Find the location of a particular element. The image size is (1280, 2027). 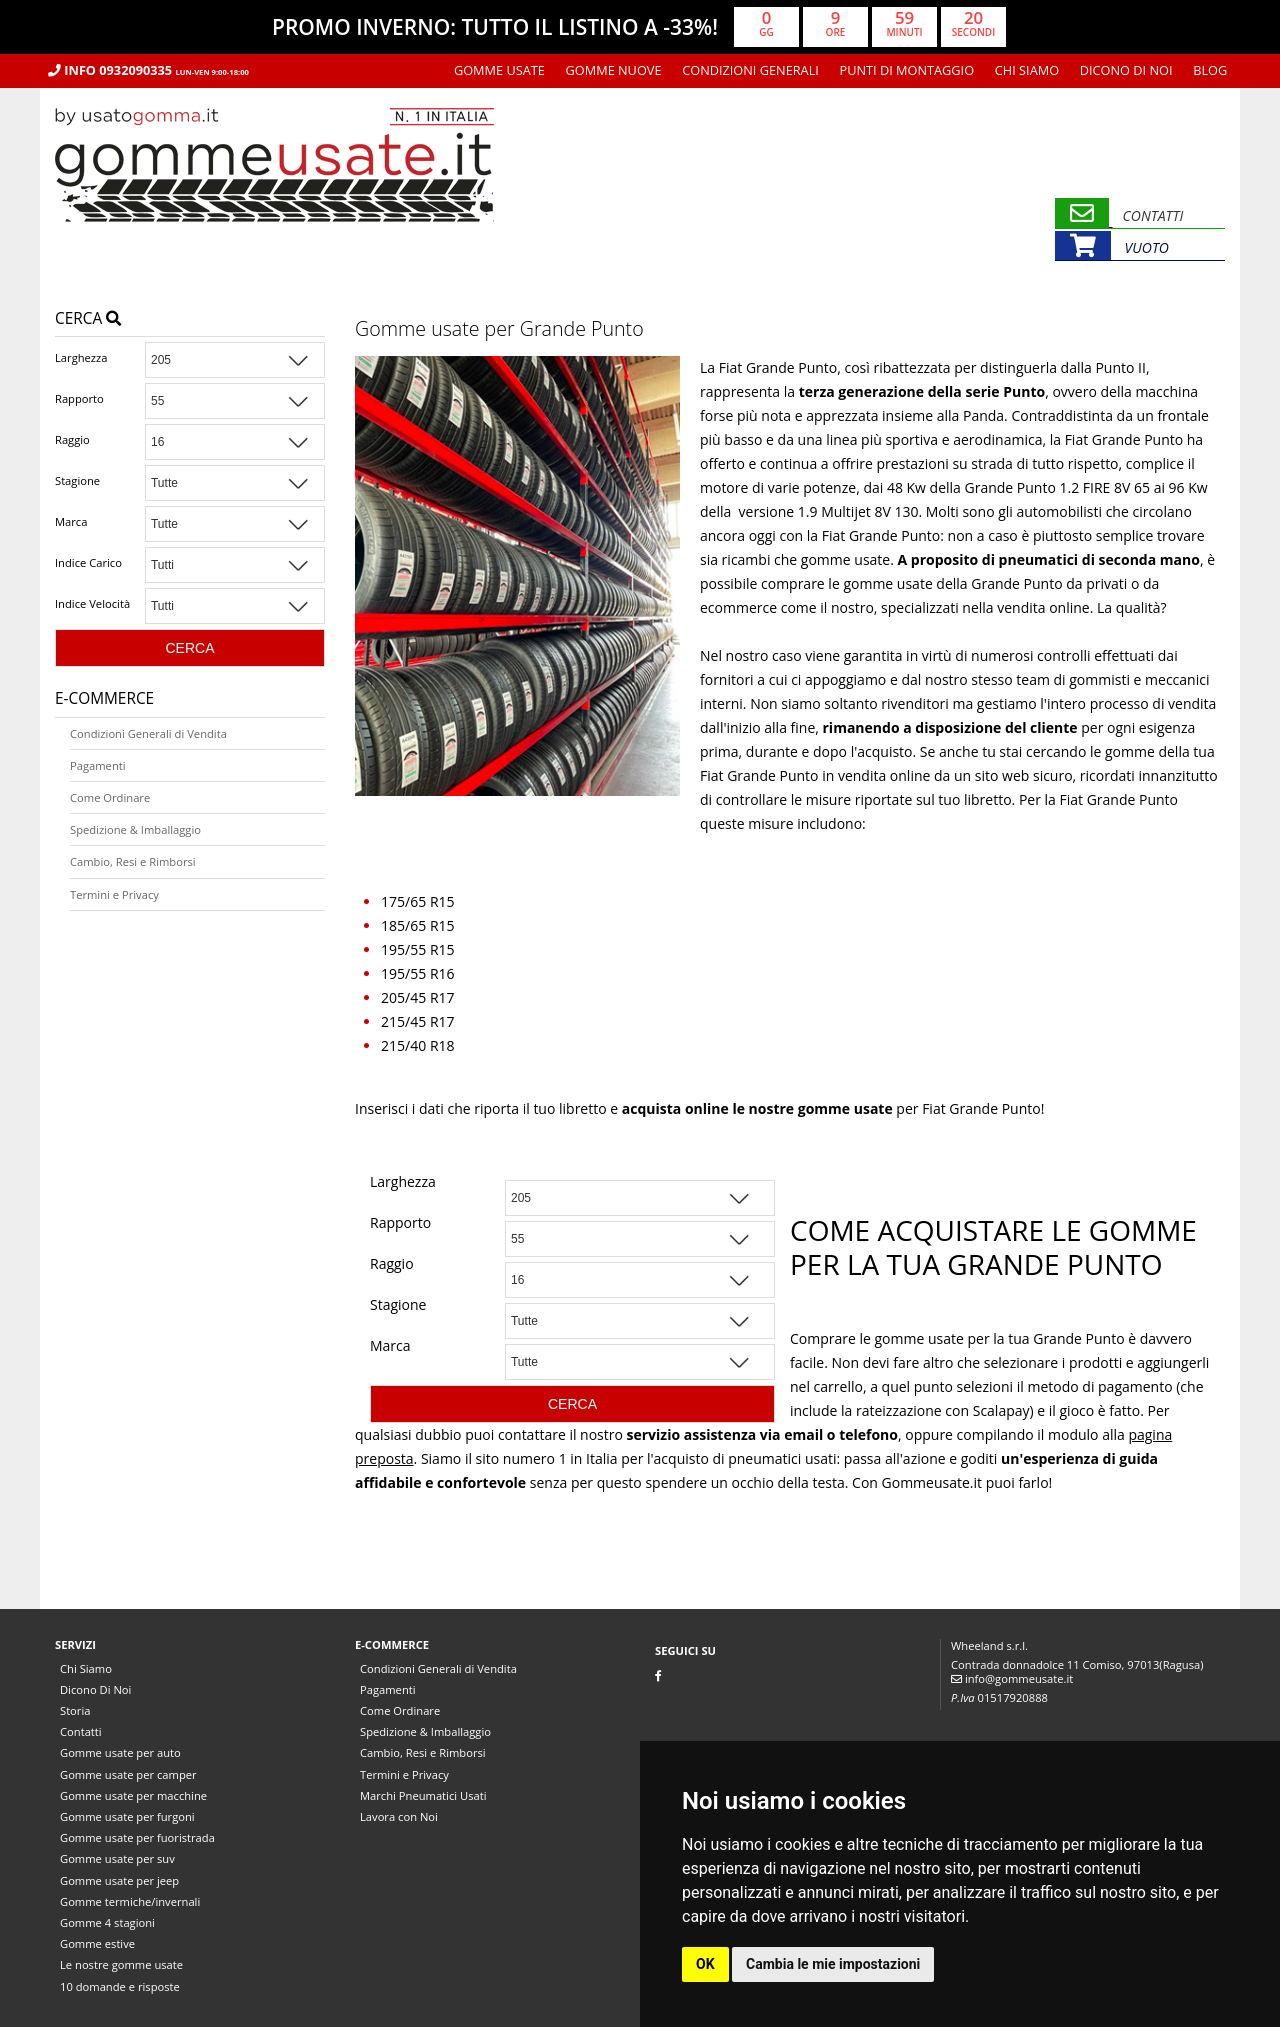

10 domande e risposte is located at coordinates (120, 1986).